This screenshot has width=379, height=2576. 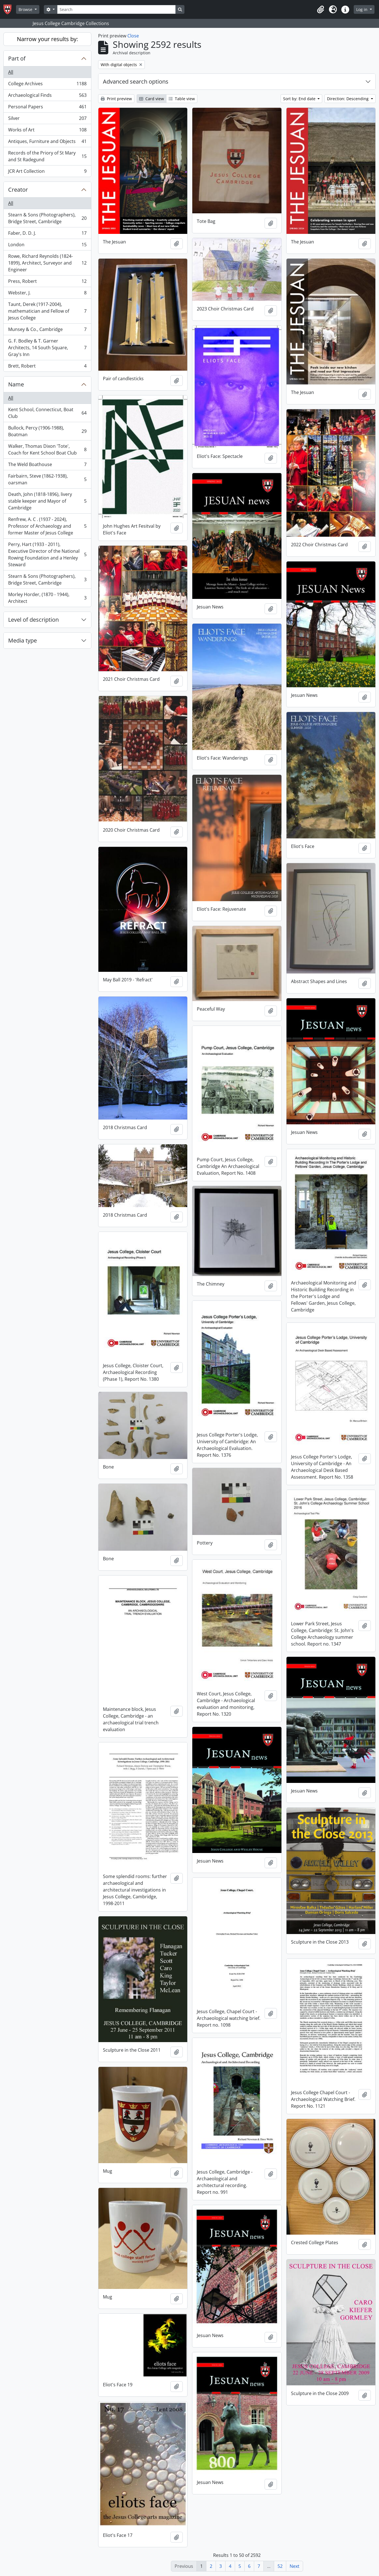 What do you see at coordinates (47, 234) in the screenshot?
I see `Faber, D. D. J.` at bounding box center [47, 234].